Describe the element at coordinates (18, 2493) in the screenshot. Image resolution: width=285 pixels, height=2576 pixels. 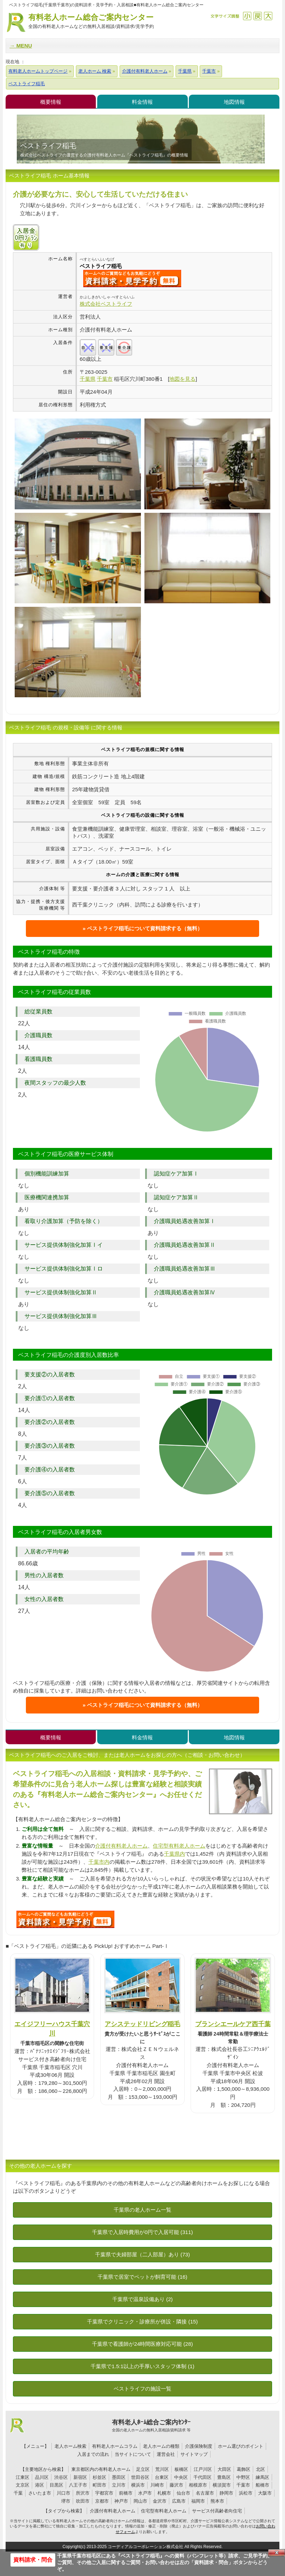
I see `千葉` at that location.